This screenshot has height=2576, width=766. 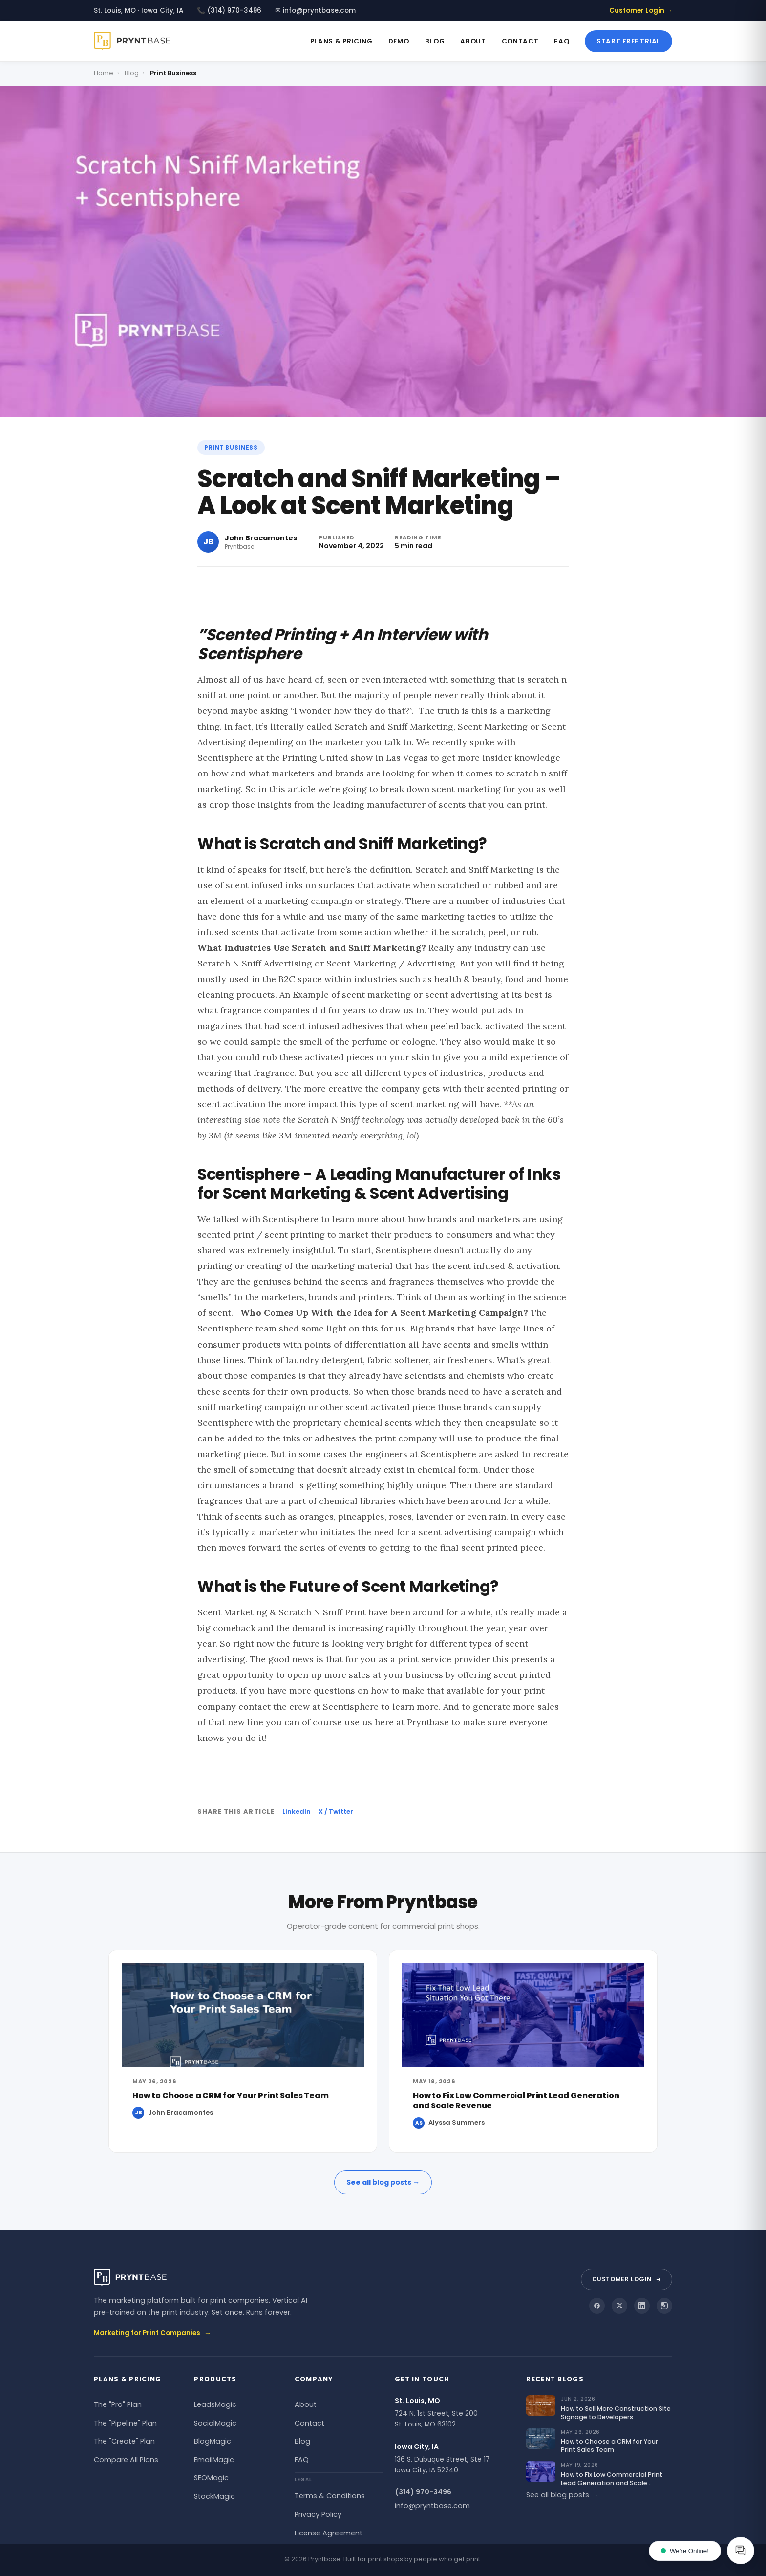 What do you see at coordinates (125, 2423) in the screenshot?
I see `The "Pipeline" Plan` at bounding box center [125, 2423].